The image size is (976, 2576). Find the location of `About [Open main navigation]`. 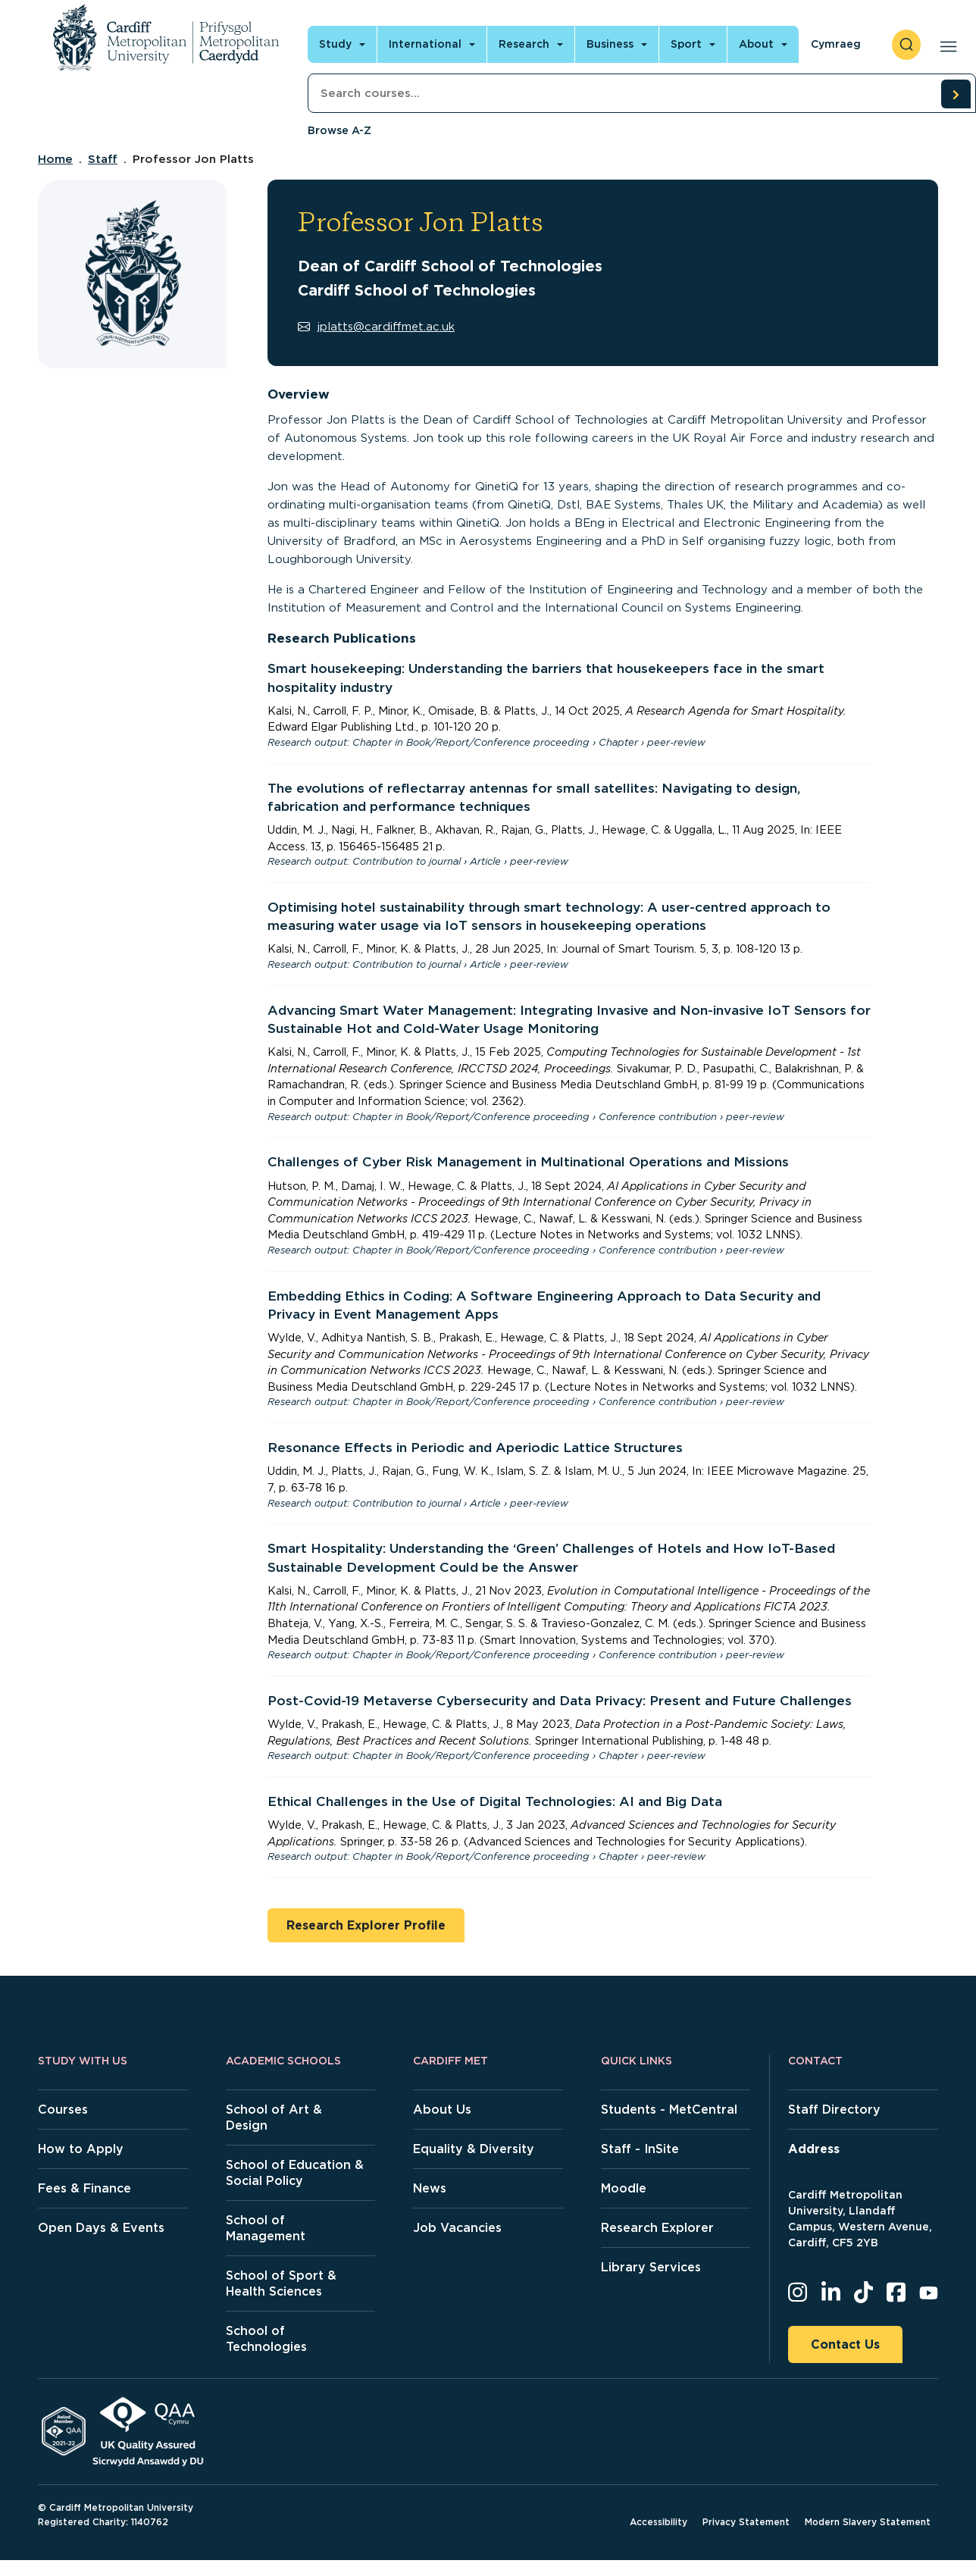

About [Open main navigation] is located at coordinates (756, 44).